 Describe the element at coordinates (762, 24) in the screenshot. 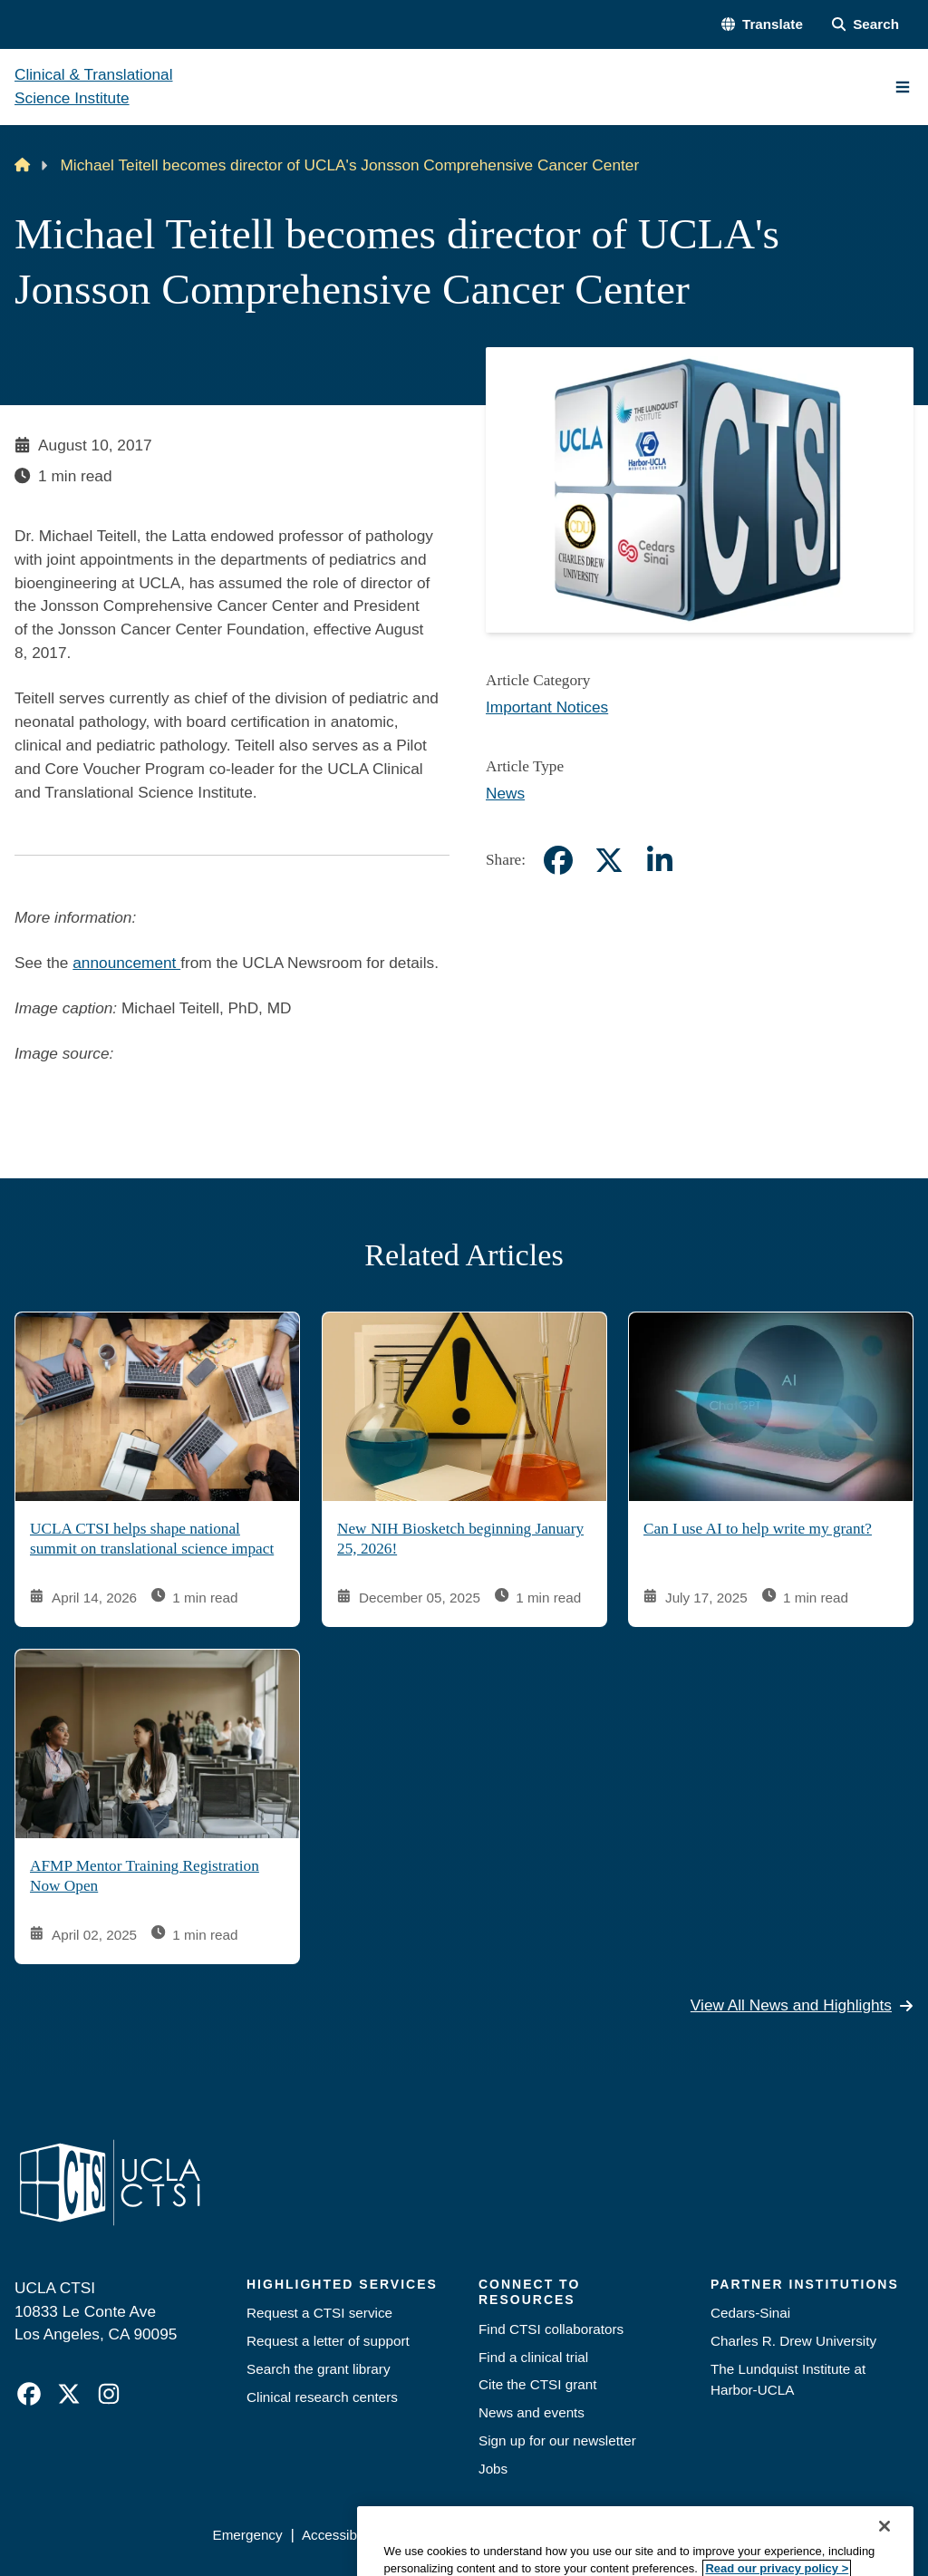

I see `[button]` at that location.